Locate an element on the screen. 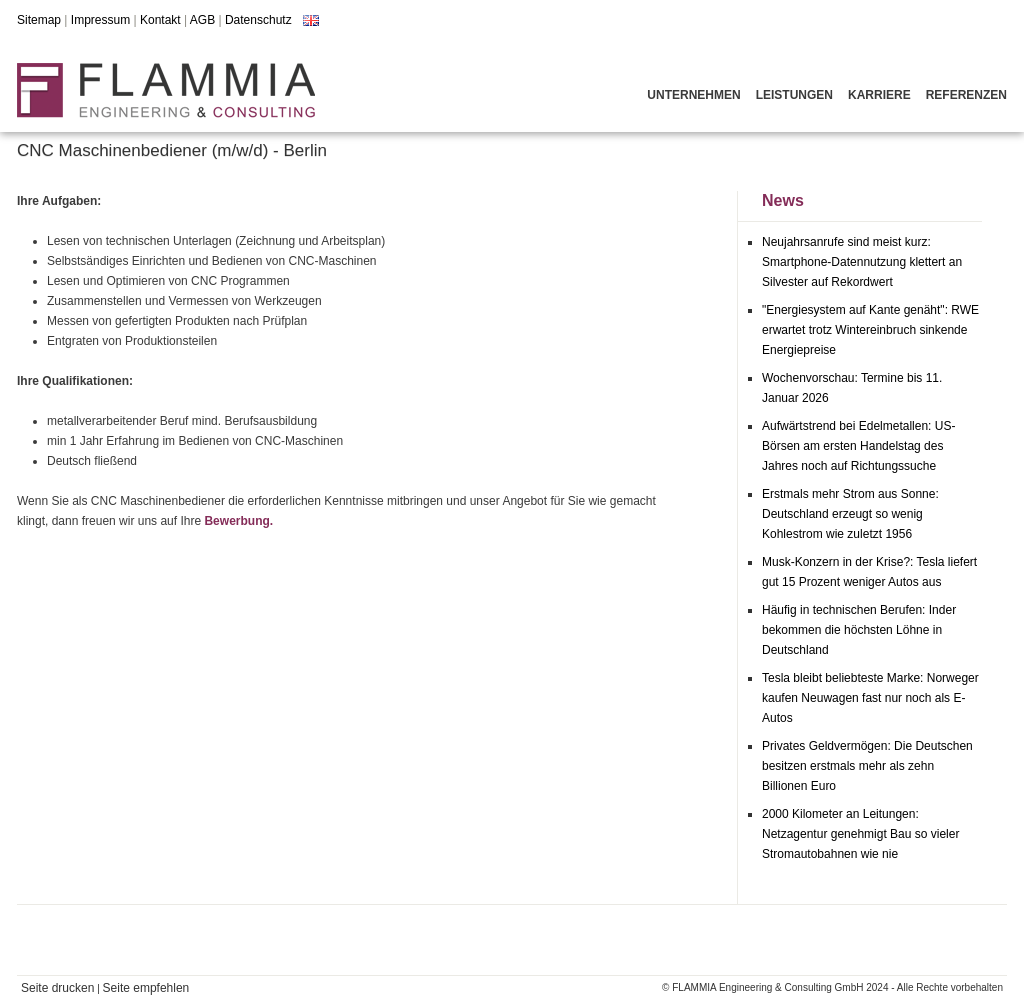  Tesla bleibt beliebteste Marke: Norweger kaufen Neuwagen fast nur noch als E-Autos is located at coordinates (870, 698).